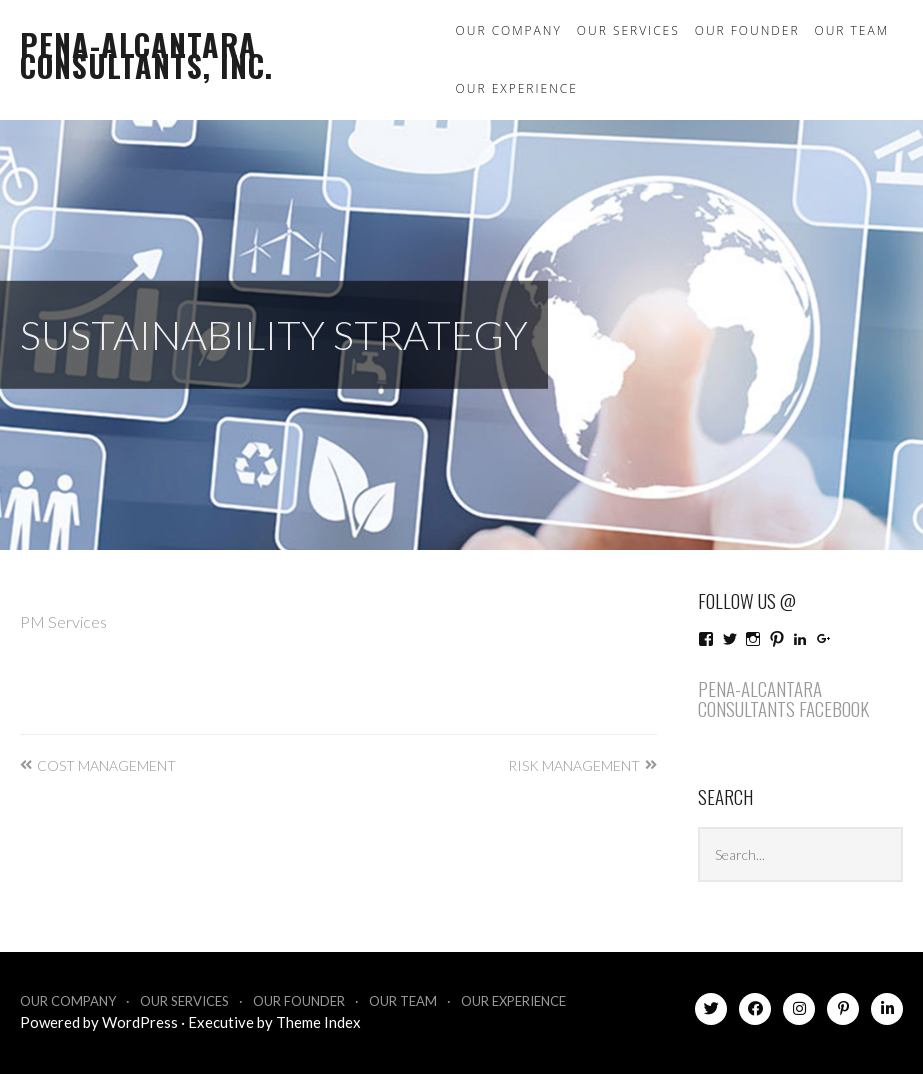 The image size is (923, 1074). I want to click on Risk Management, so click(574, 765).